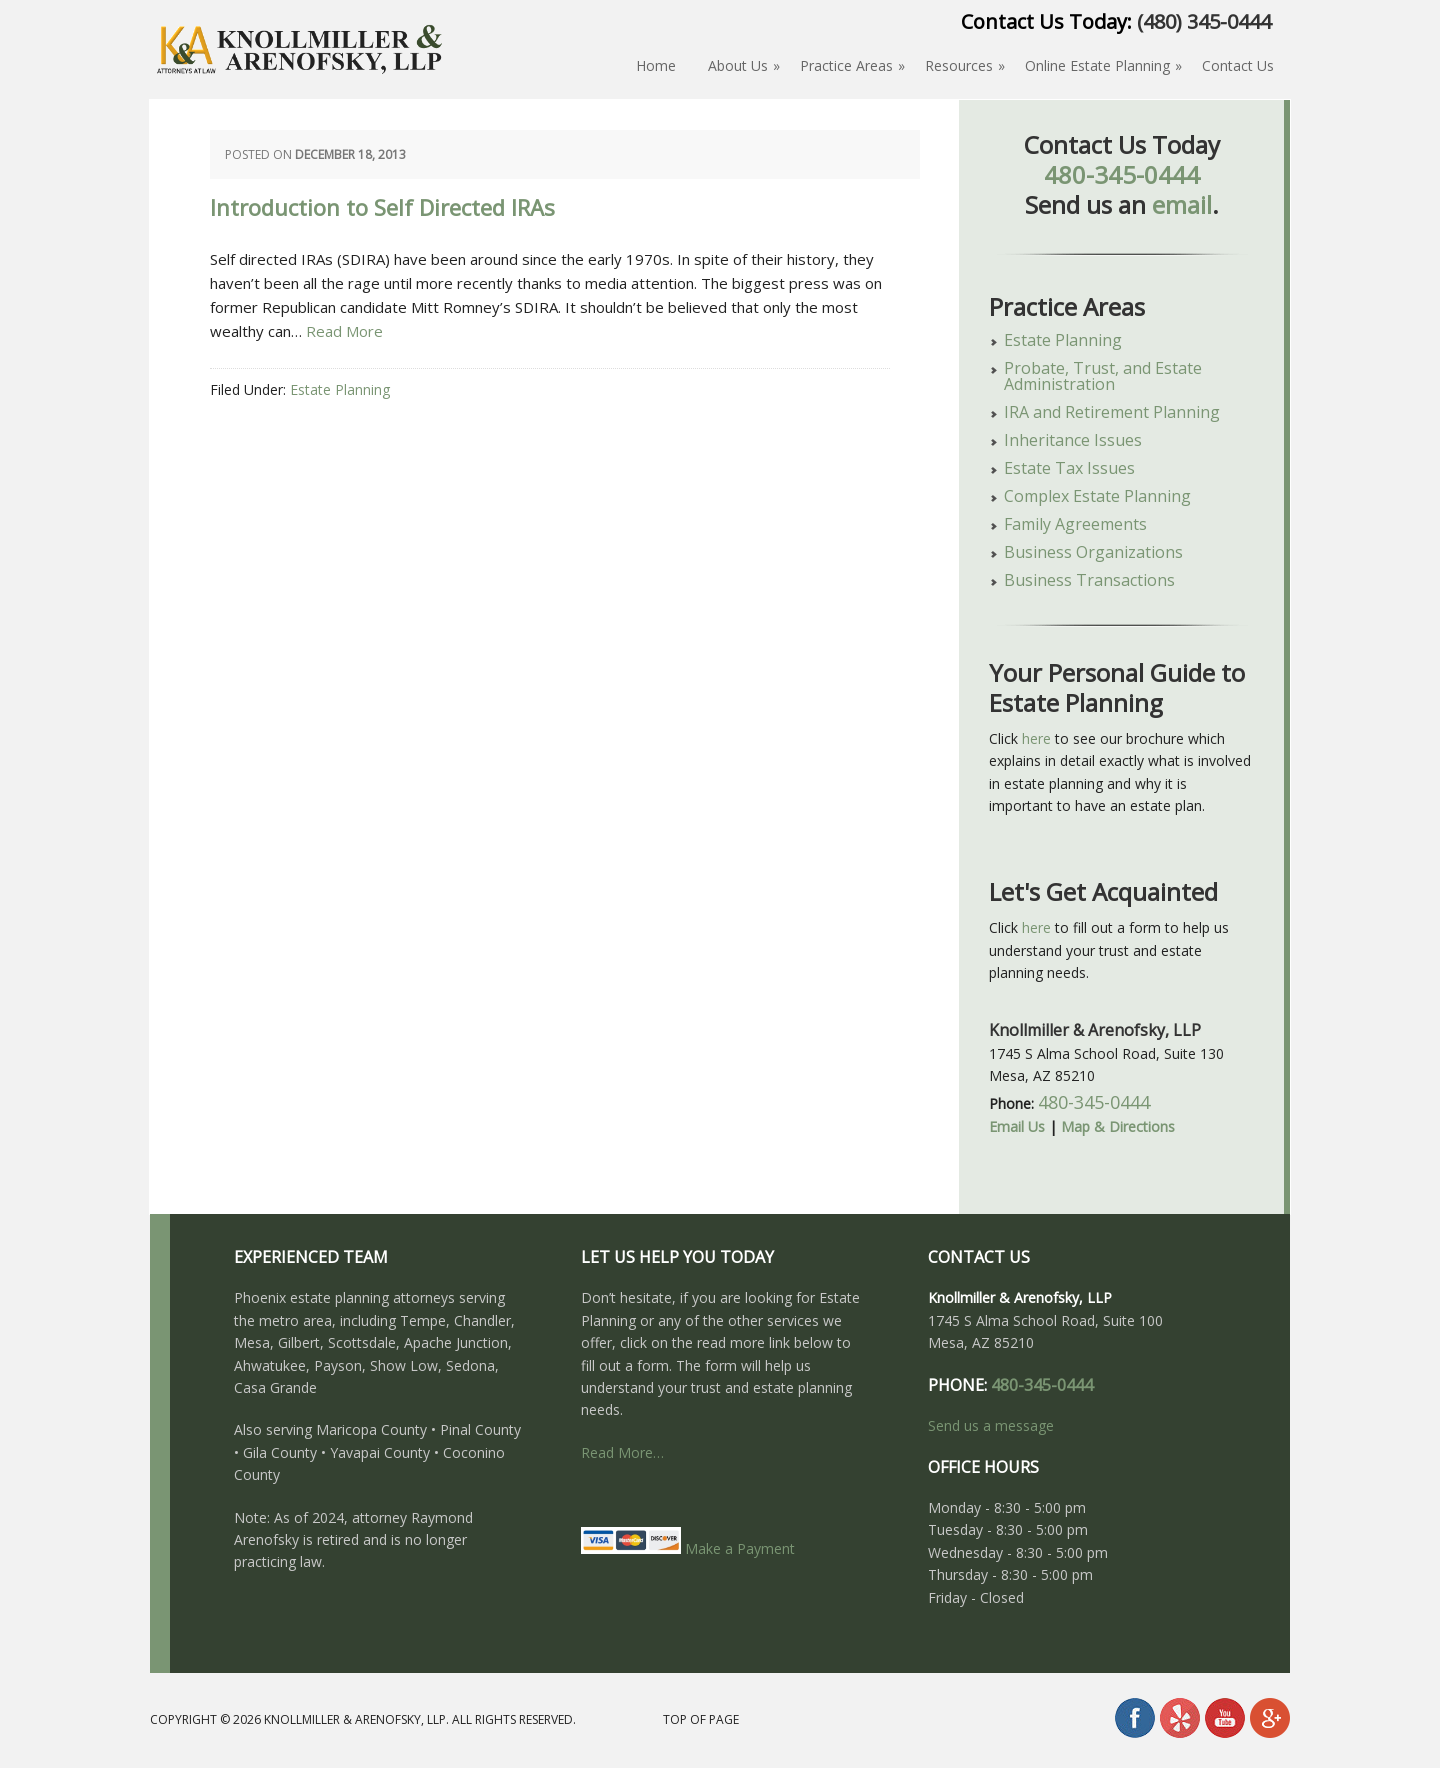  What do you see at coordinates (1089, 580) in the screenshot?
I see `Business Transactions` at bounding box center [1089, 580].